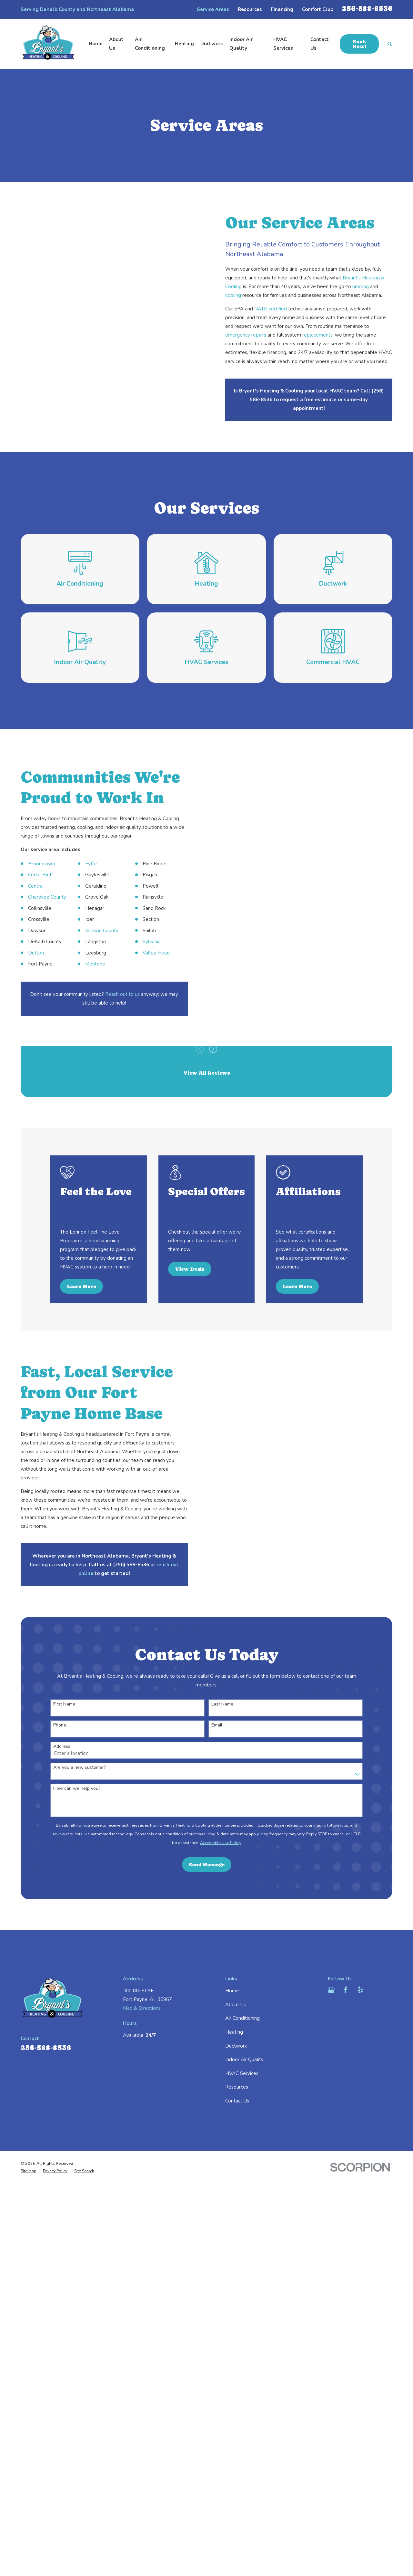 This screenshot has height=2576, width=413. I want to click on Heating [menuitem], so click(184, 43).